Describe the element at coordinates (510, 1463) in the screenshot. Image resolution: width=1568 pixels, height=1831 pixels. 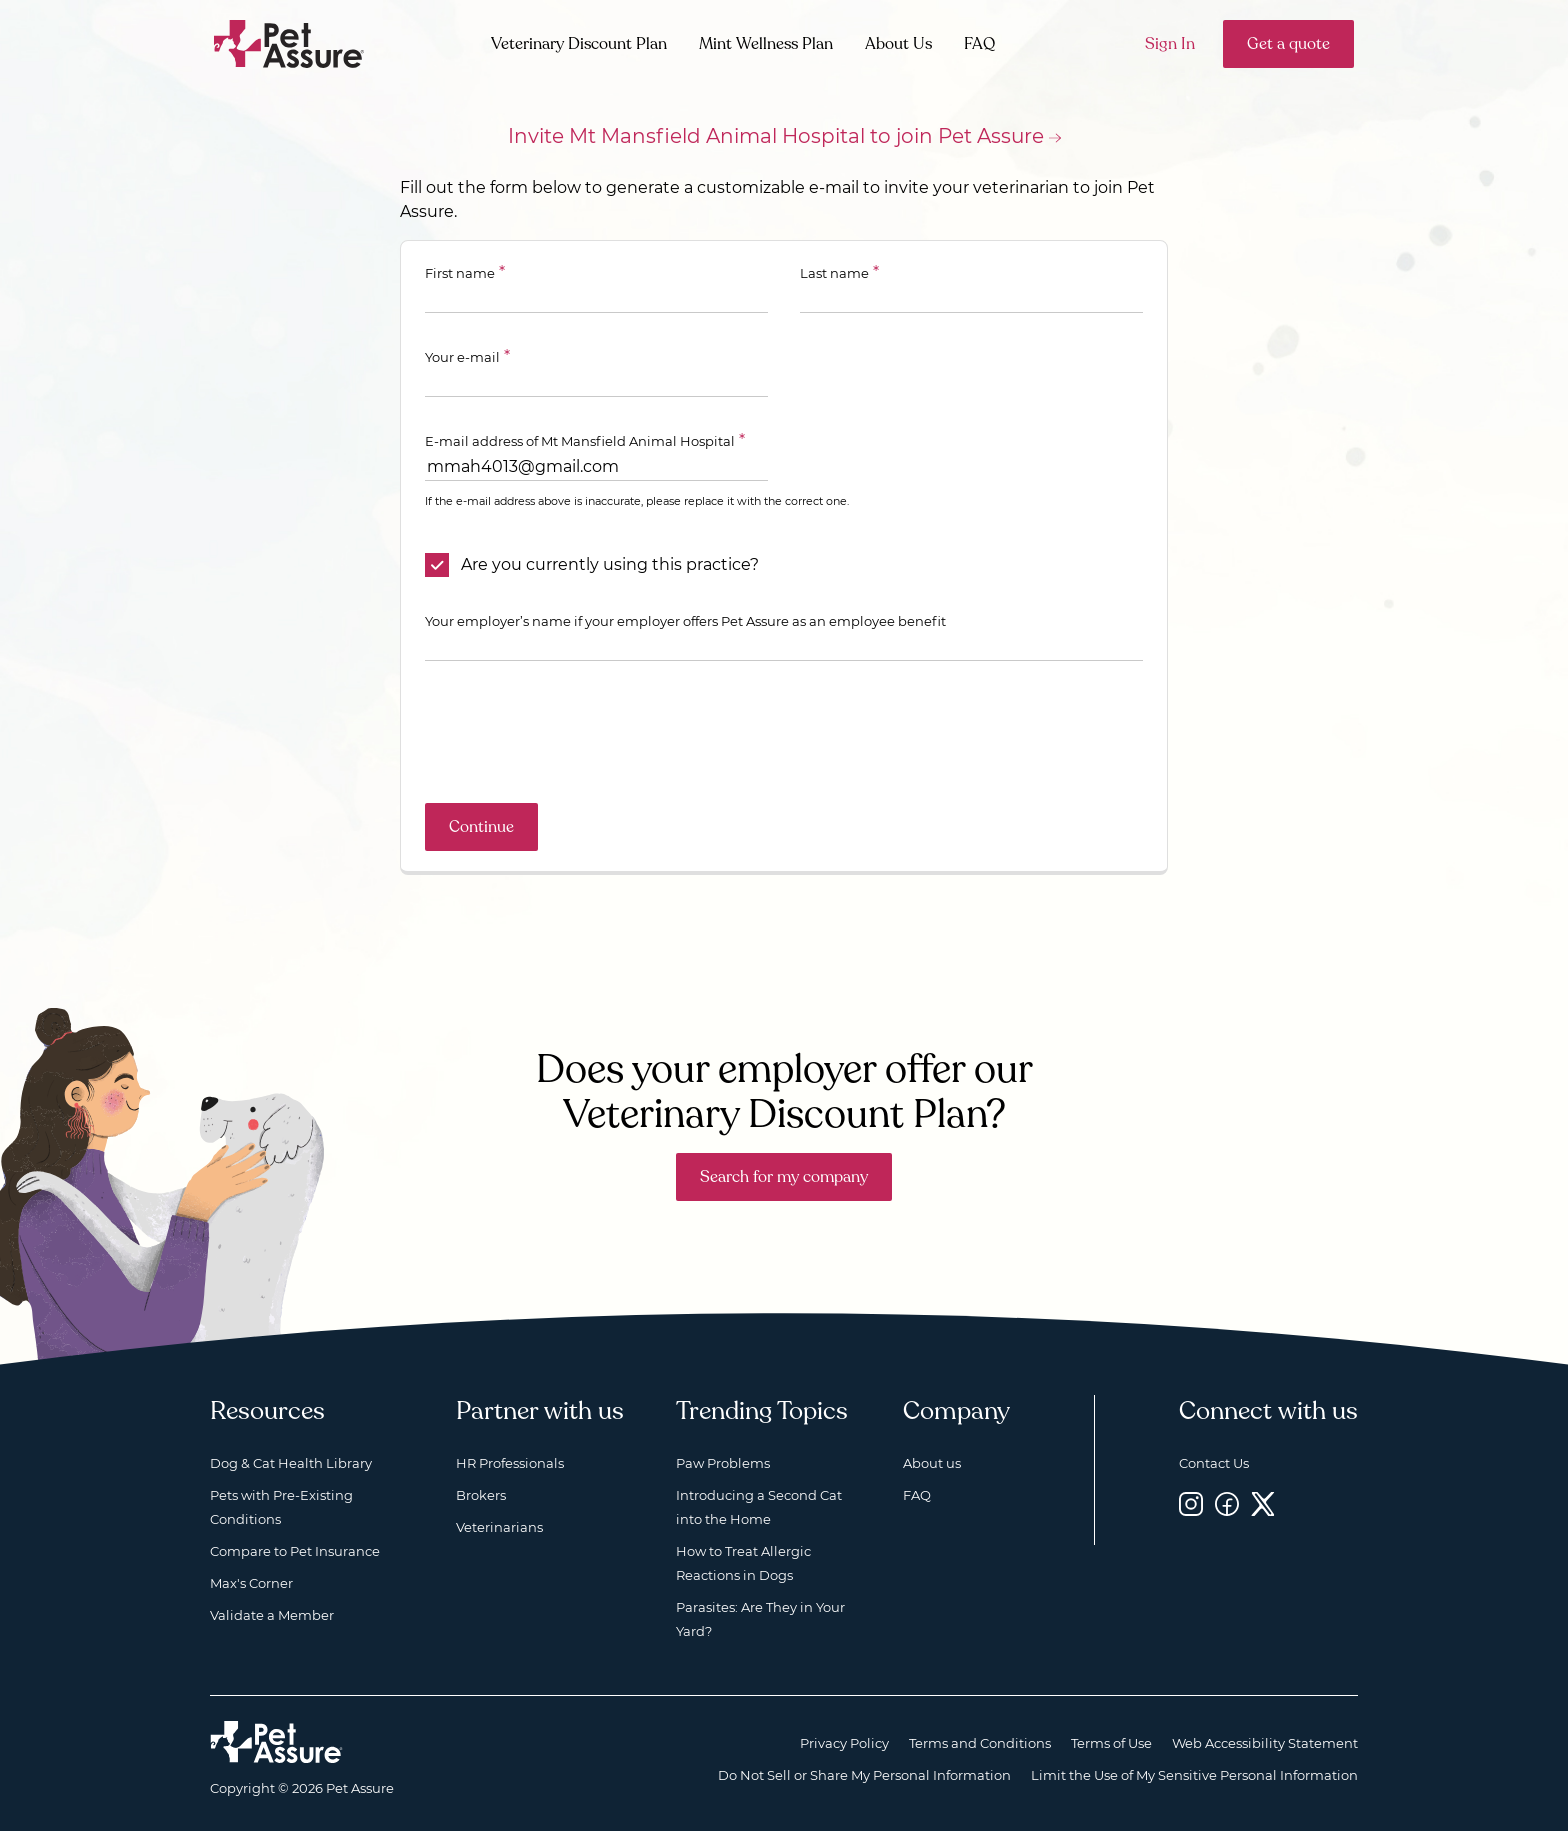
I see `HR Professionals [HR Professionals, opens a new window]` at that location.